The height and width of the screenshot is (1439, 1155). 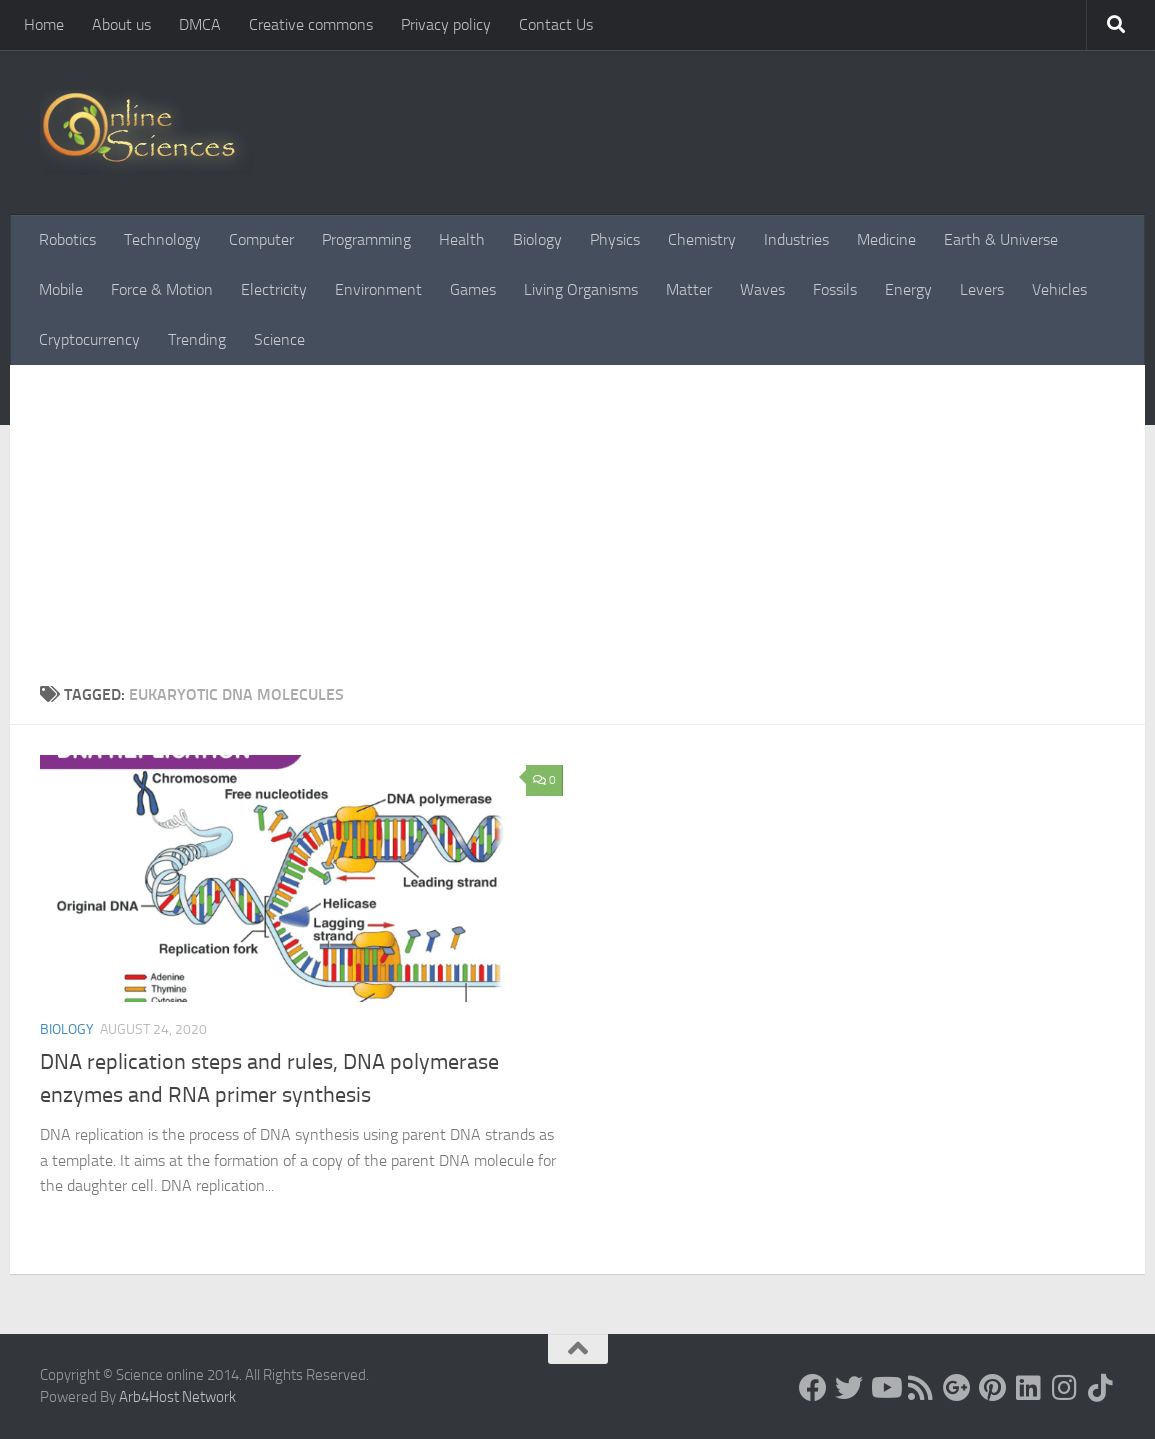 I want to click on Home, so click(x=44, y=24).